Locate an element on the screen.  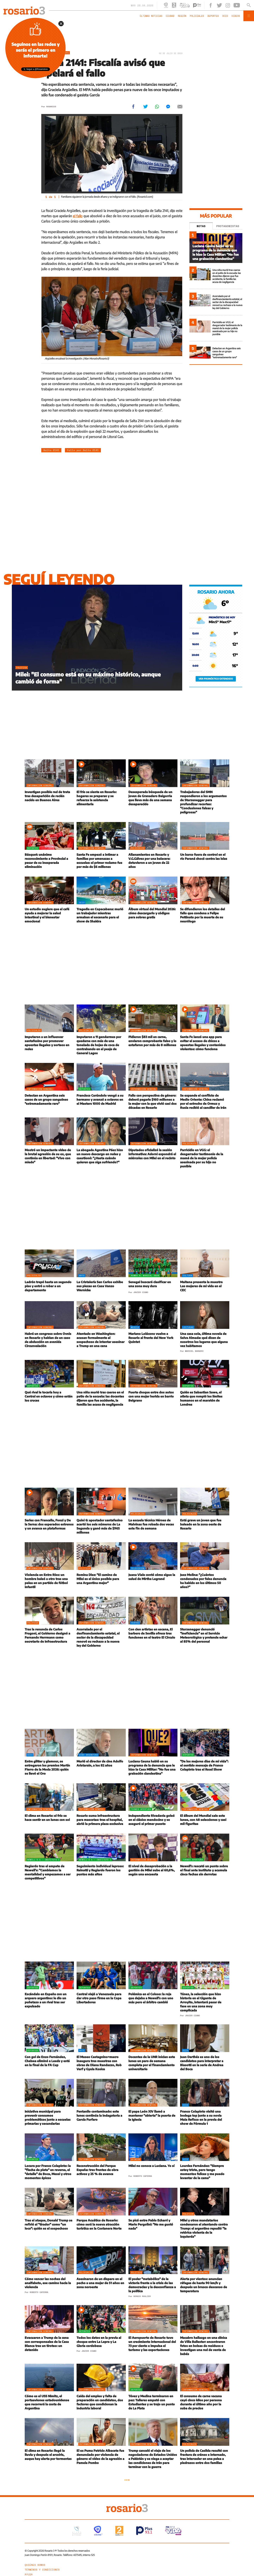
Últimas noticias is located at coordinates (151, 16).